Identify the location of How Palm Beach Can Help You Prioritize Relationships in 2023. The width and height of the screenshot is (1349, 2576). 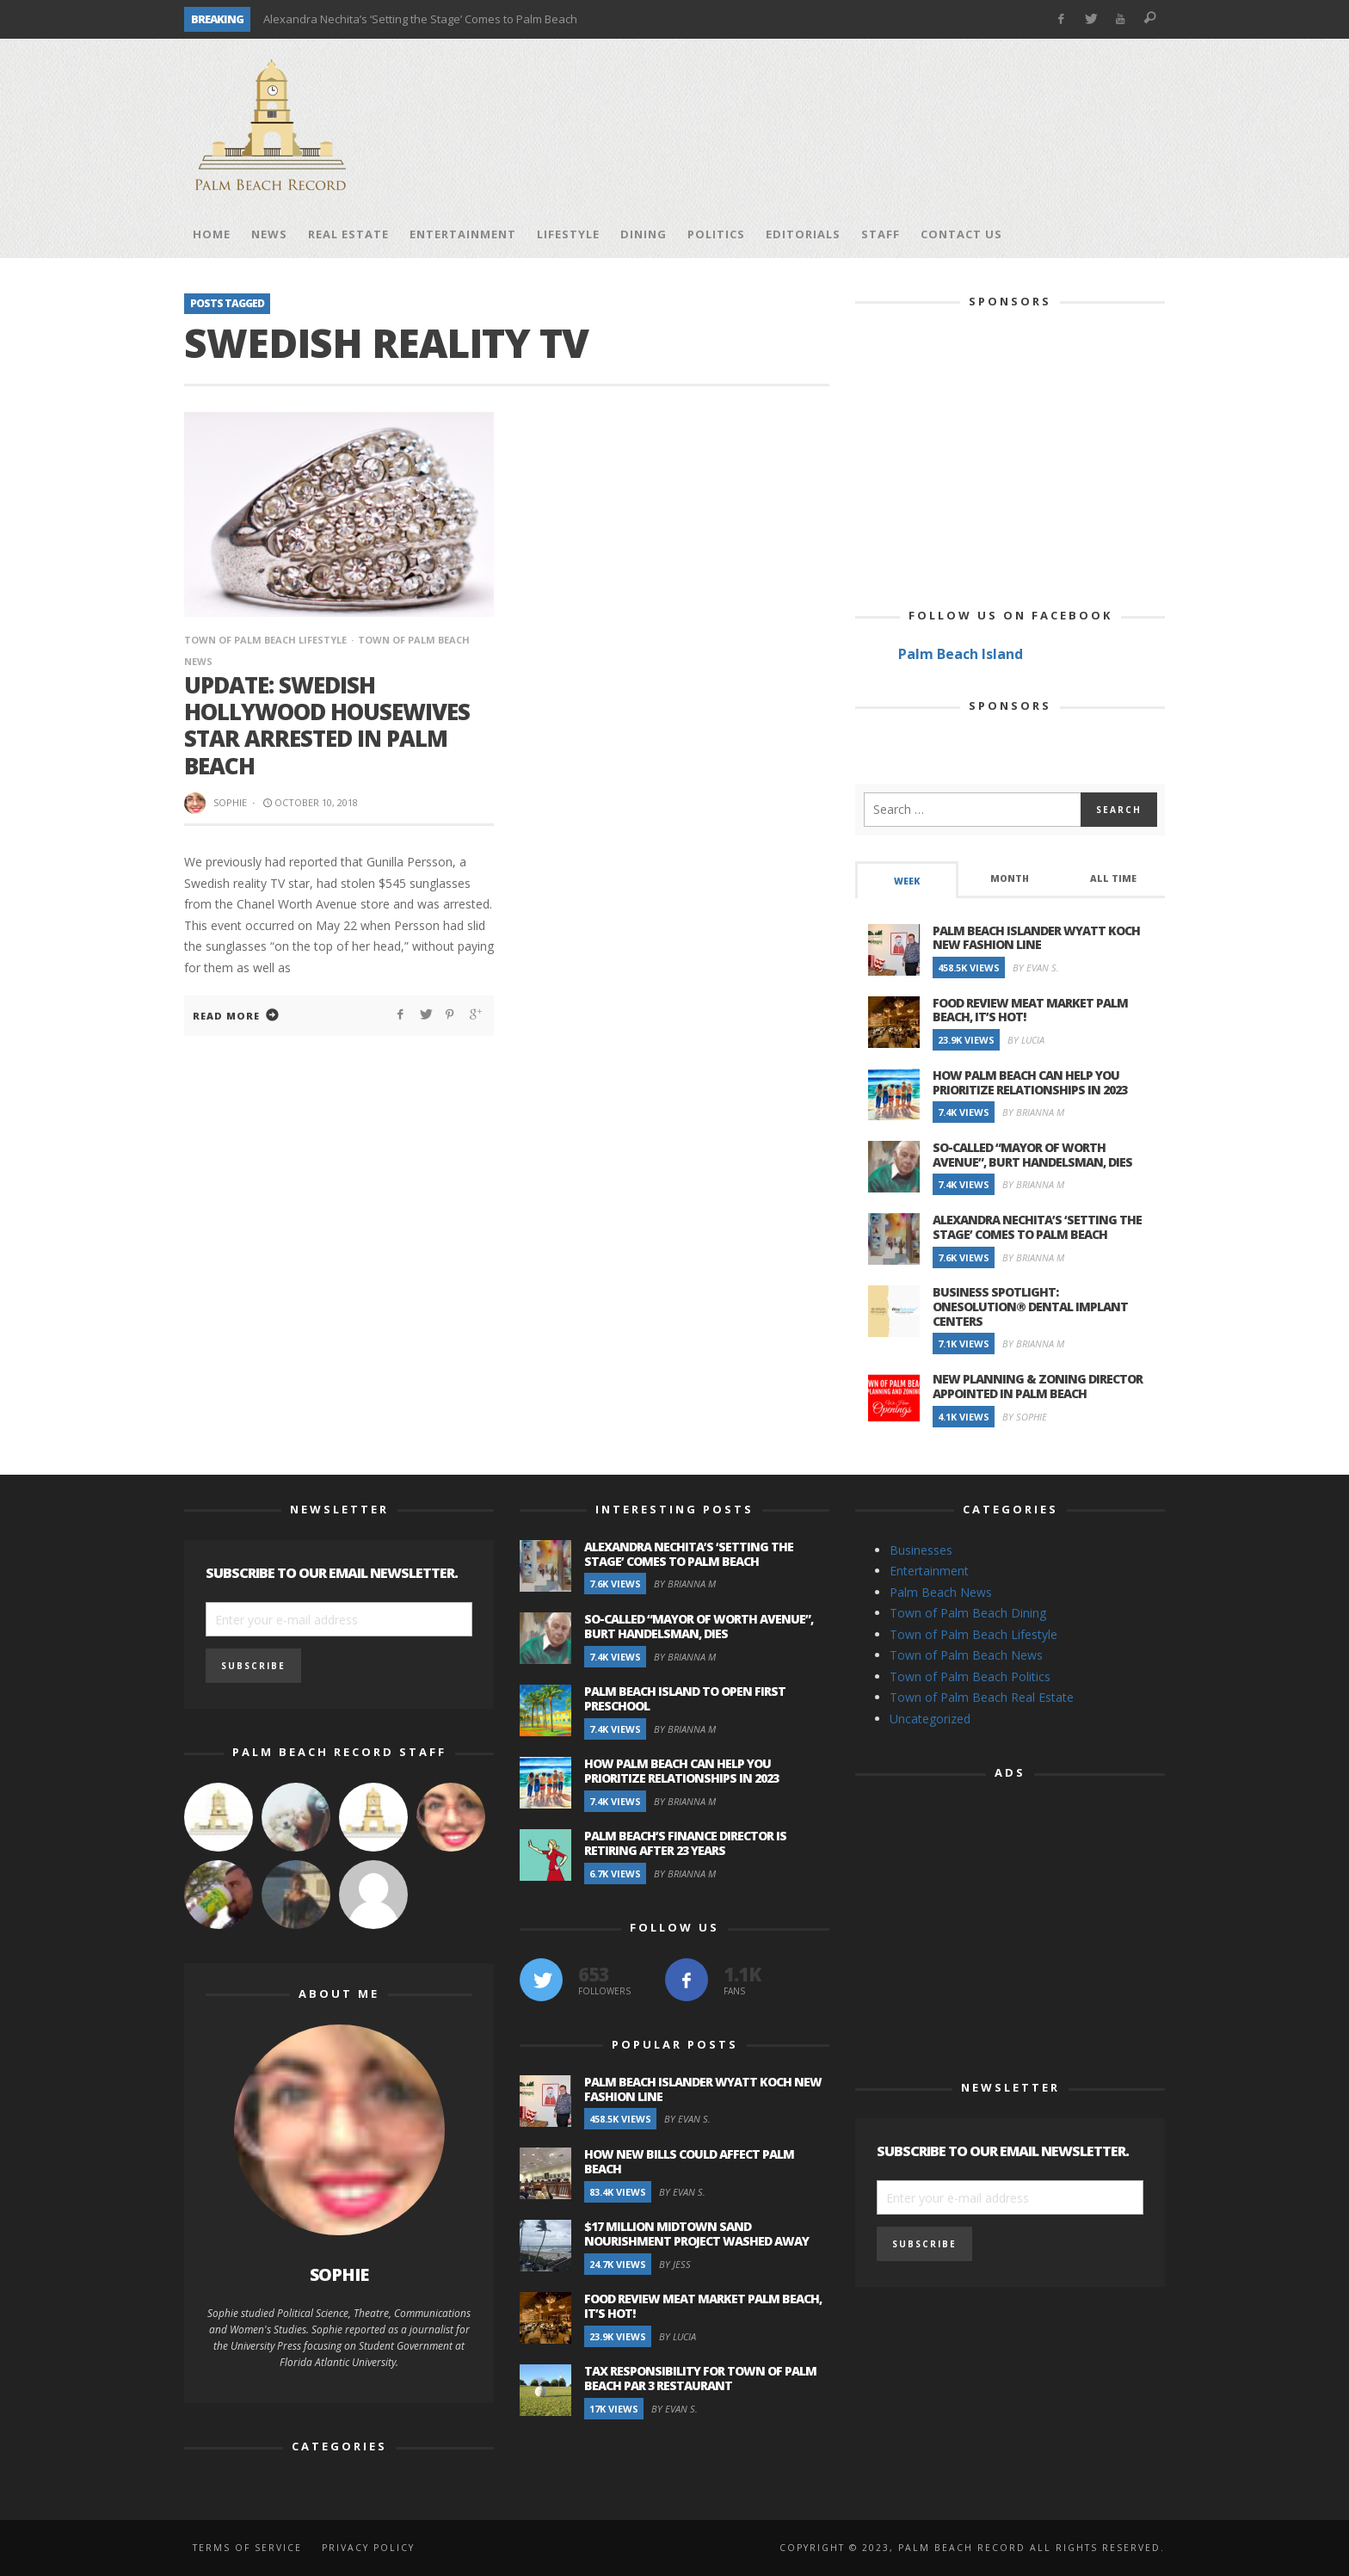
(1030, 1082).